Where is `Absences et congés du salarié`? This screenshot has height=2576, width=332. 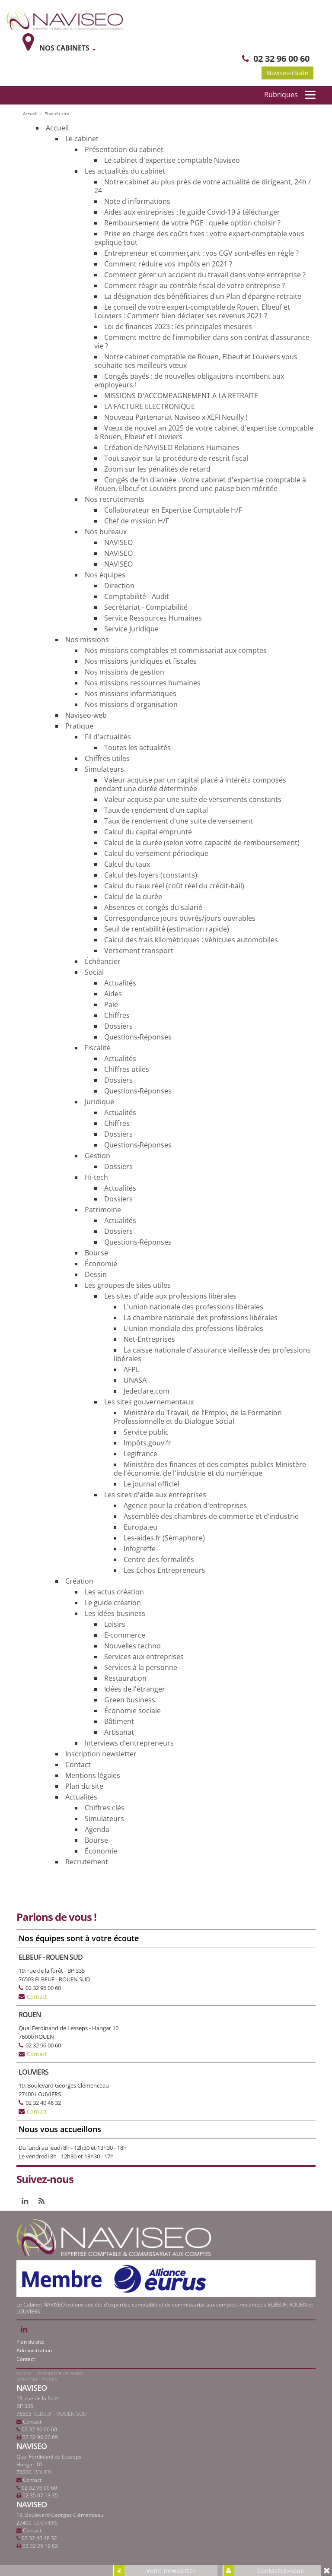 Absences et congés du salarié is located at coordinates (153, 907).